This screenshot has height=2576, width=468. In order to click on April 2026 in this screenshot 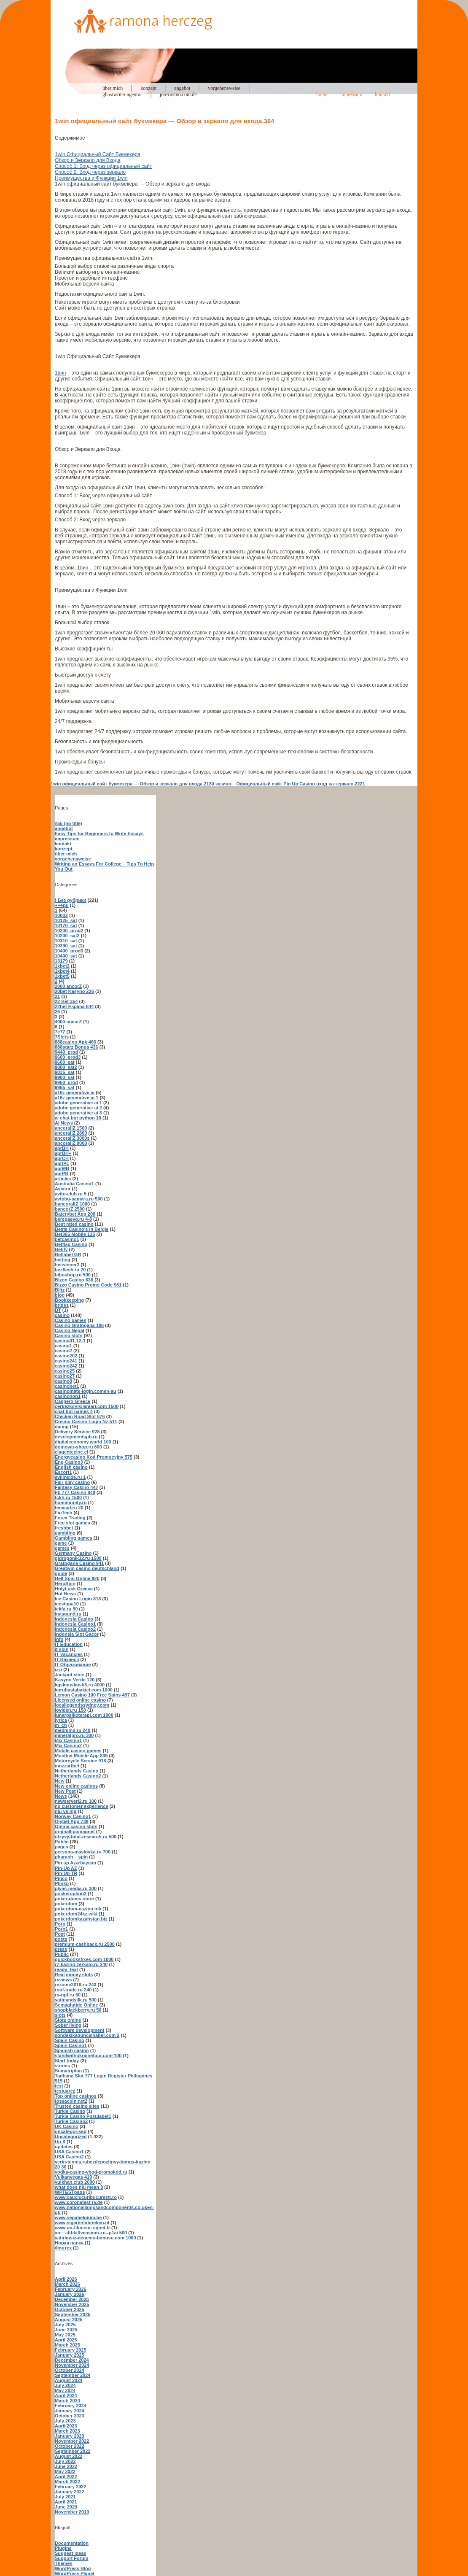, I will do `click(66, 2279)`.